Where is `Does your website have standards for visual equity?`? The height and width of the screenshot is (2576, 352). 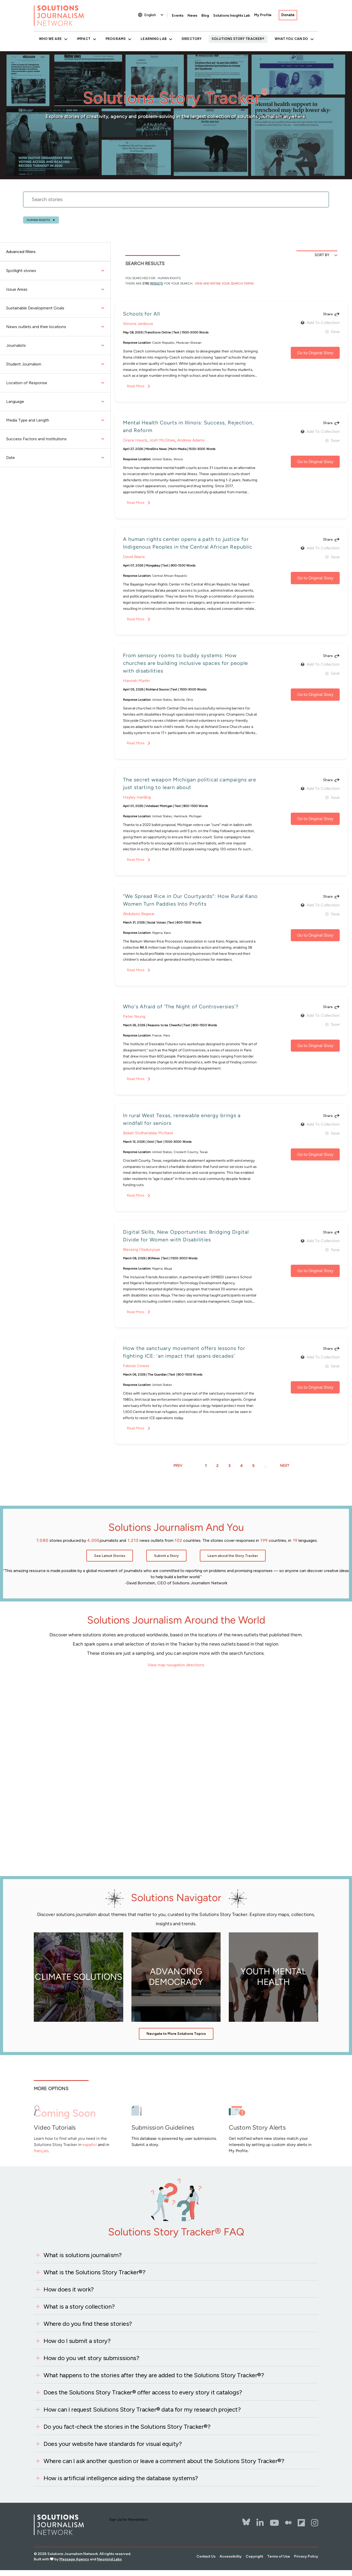 Does your website have standards for visual equity? is located at coordinates (113, 2443).